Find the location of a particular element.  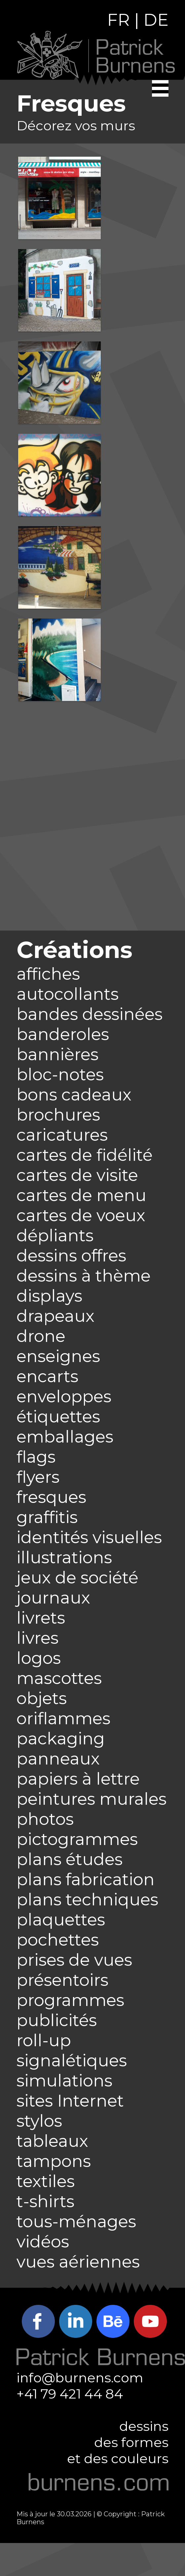

illustrations is located at coordinates (64, 1557).